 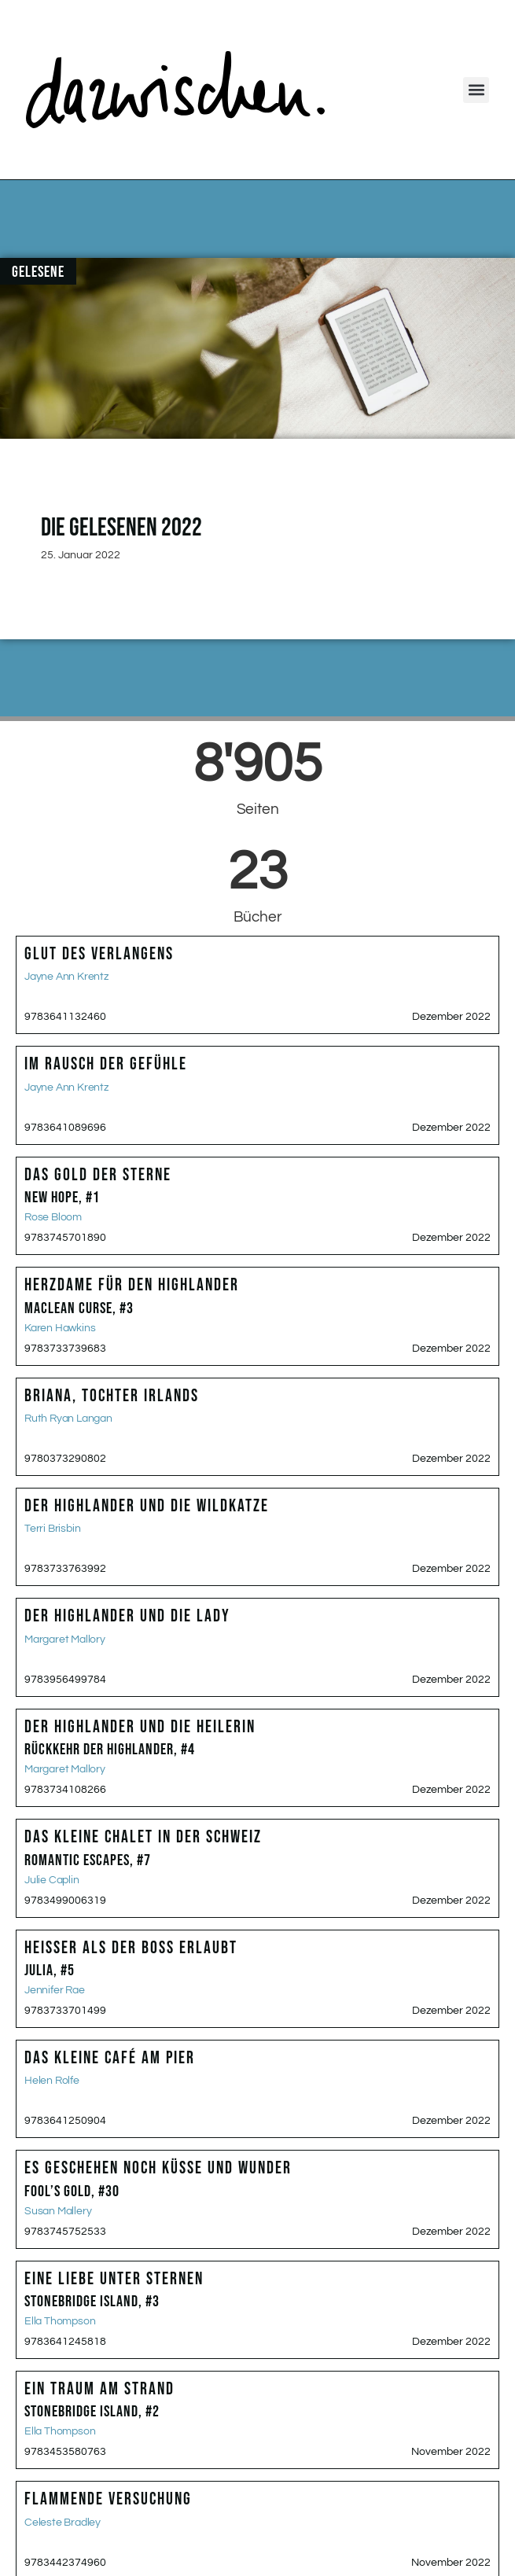 What do you see at coordinates (59, 1328) in the screenshot?
I see `Karen Hawkins` at bounding box center [59, 1328].